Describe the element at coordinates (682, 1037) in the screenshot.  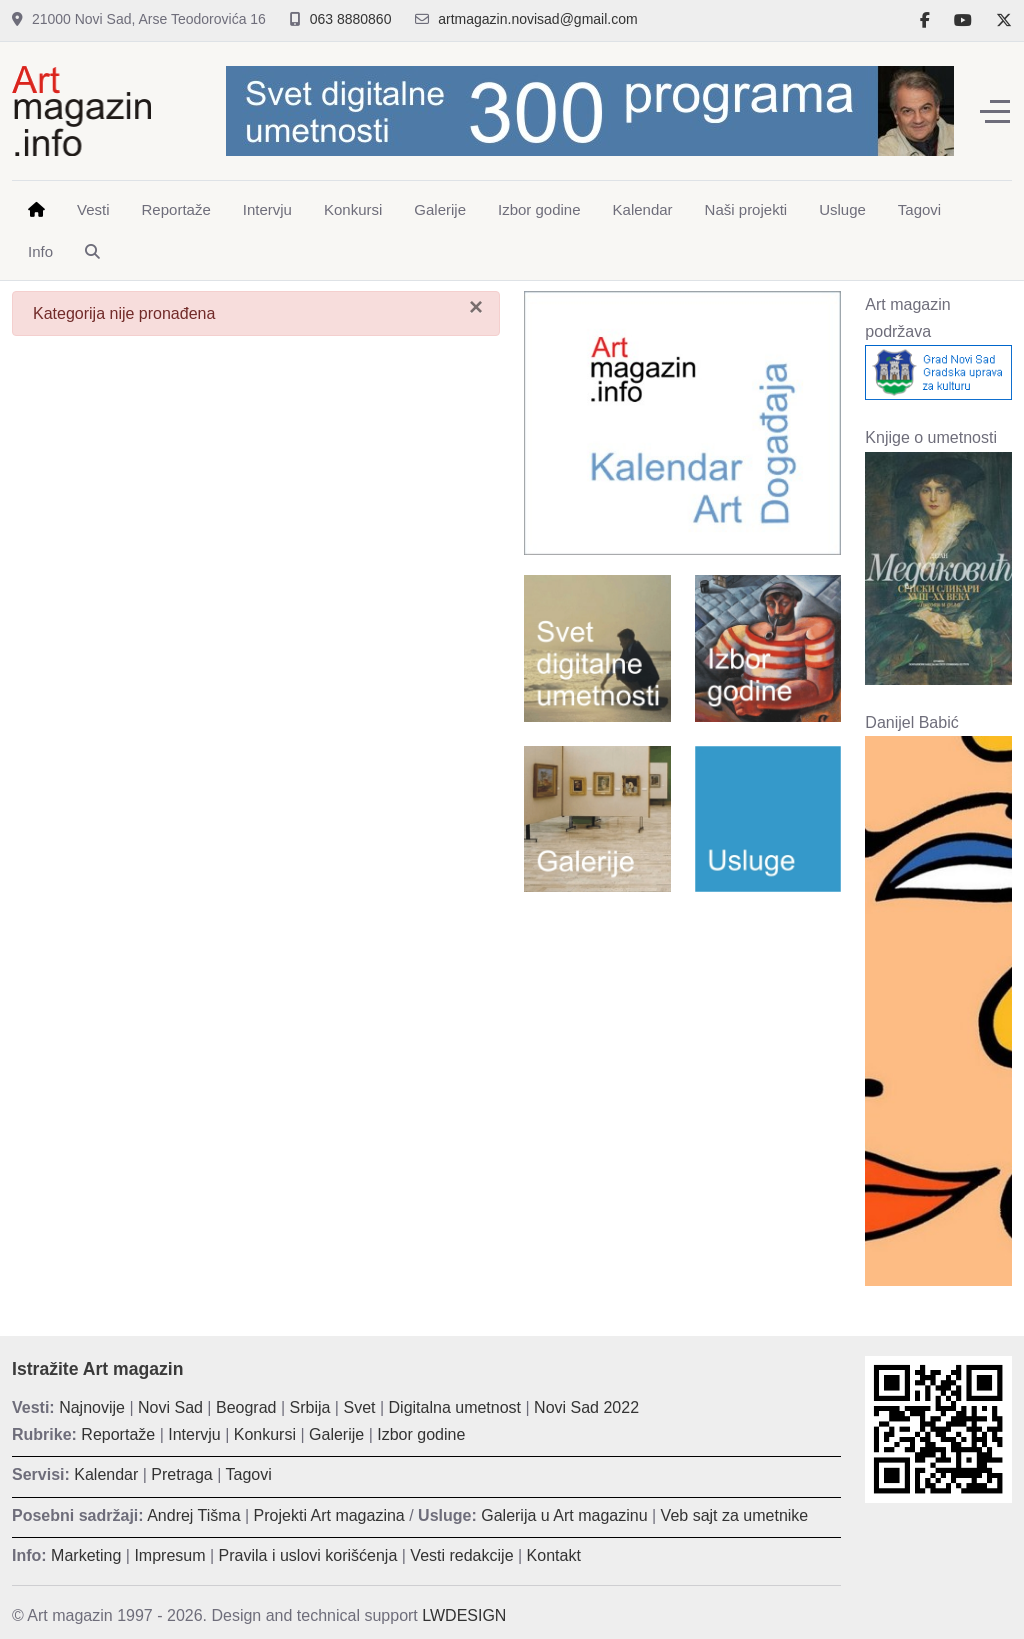
I see `[Advertisement]` at that location.